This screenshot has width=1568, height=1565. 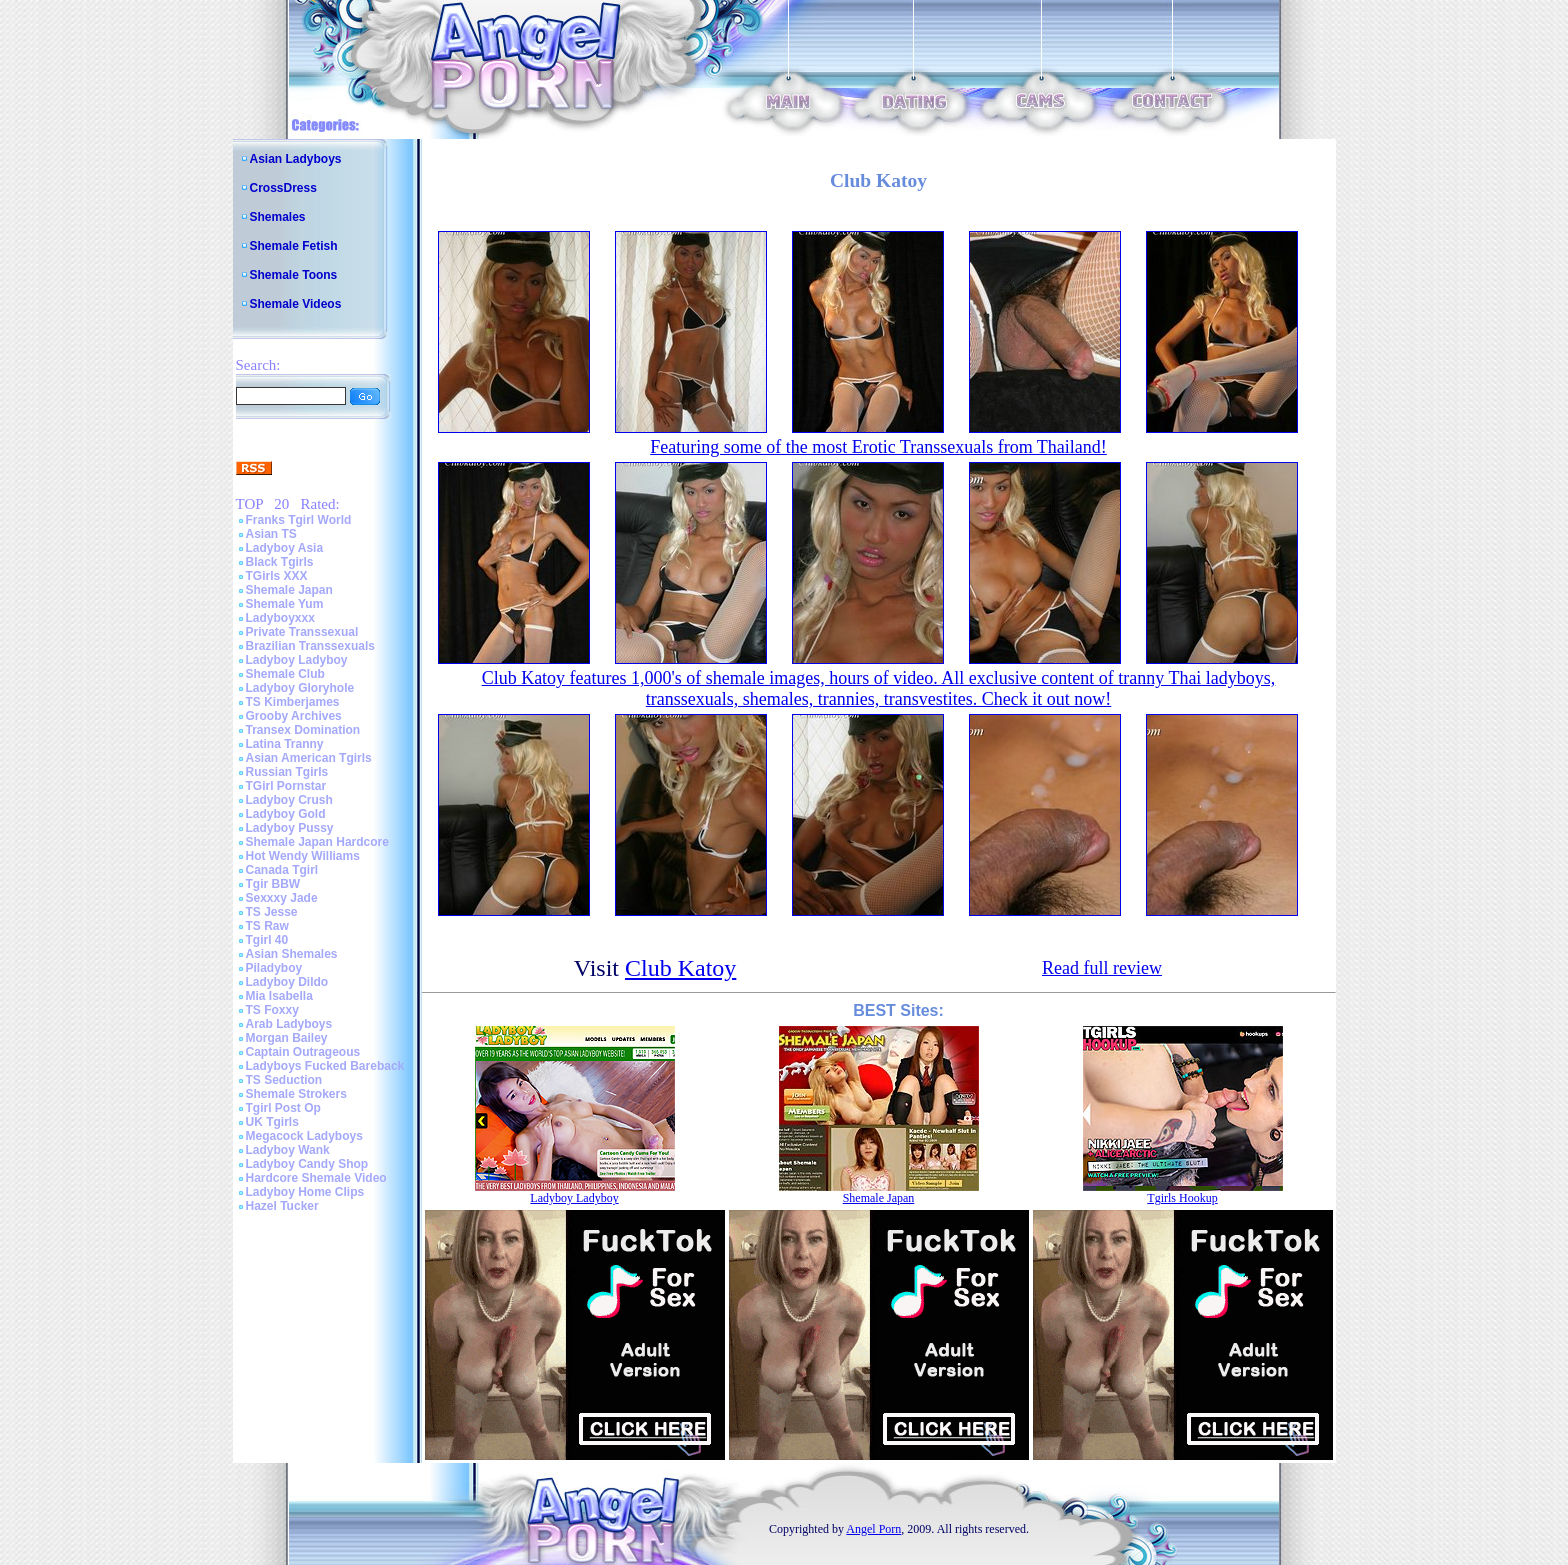 What do you see at coordinates (285, 674) in the screenshot?
I see `Shemale Club` at bounding box center [285, 674].